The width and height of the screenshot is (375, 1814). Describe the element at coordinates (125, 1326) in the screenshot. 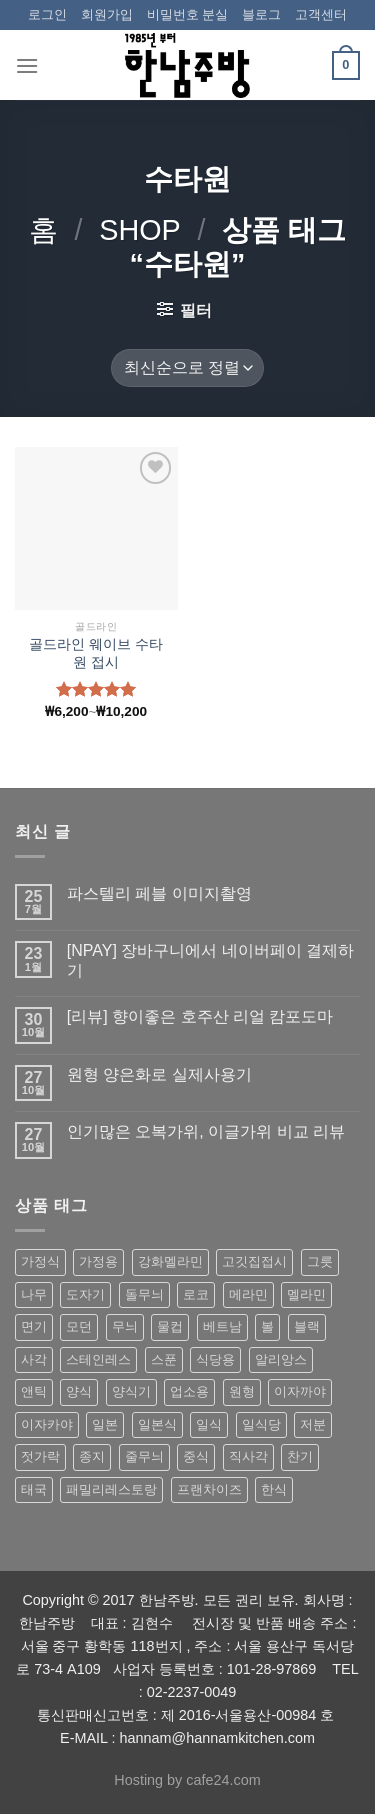

I see `무늬 [무늬 (77 상품)]` at that location.